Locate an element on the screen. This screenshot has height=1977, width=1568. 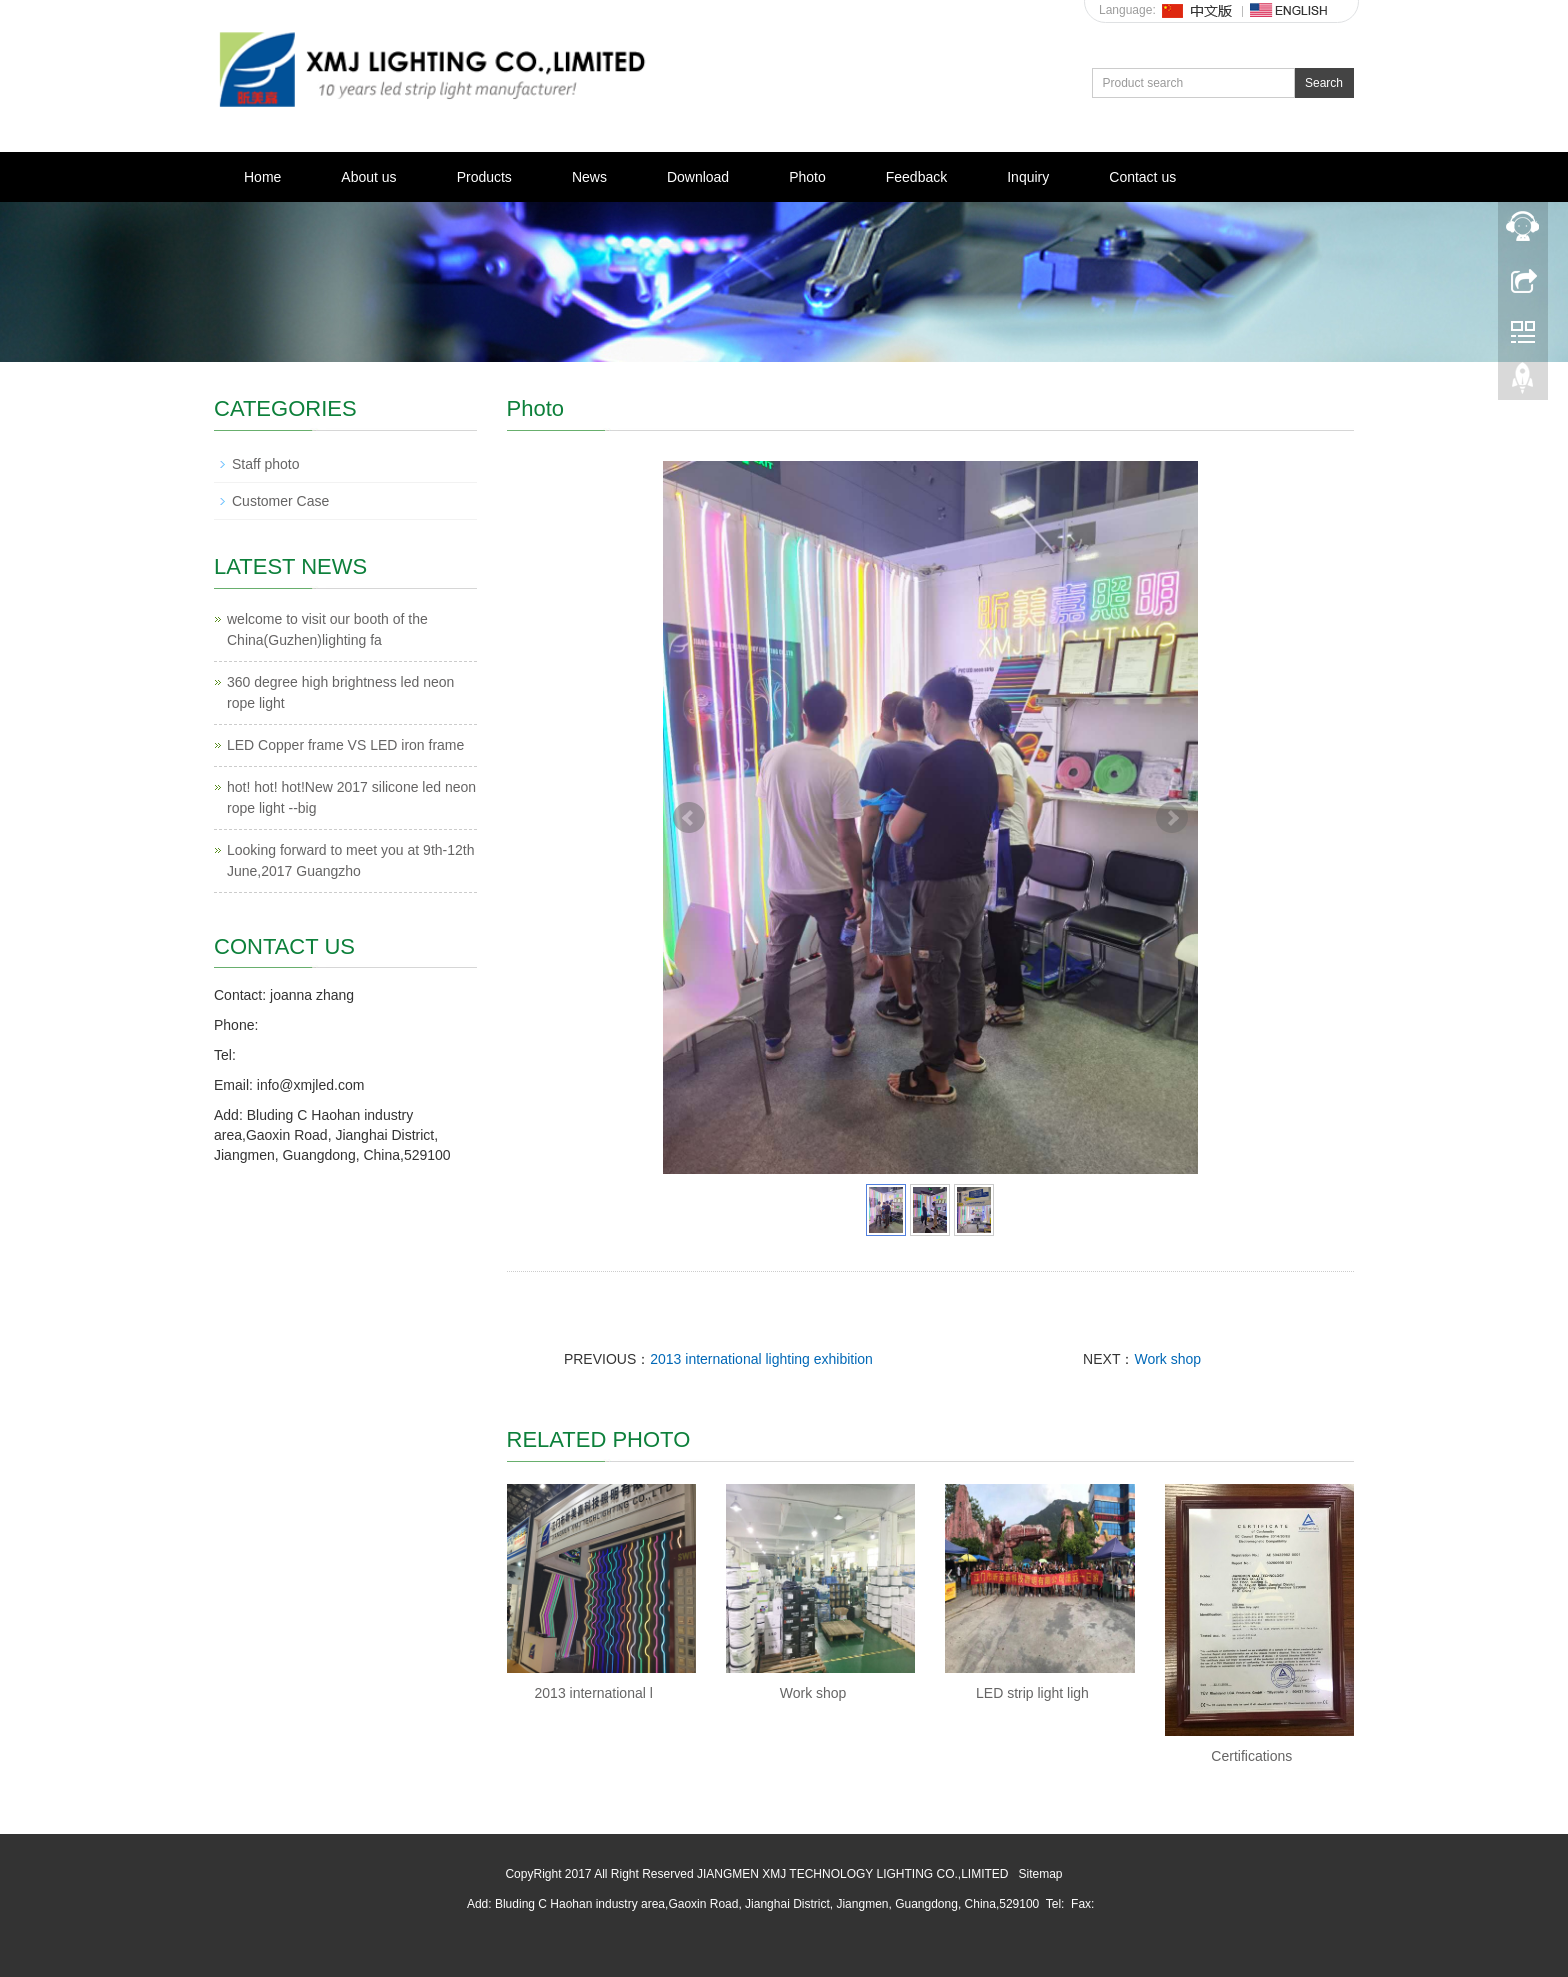
About us is located at coordinates (368, 177).